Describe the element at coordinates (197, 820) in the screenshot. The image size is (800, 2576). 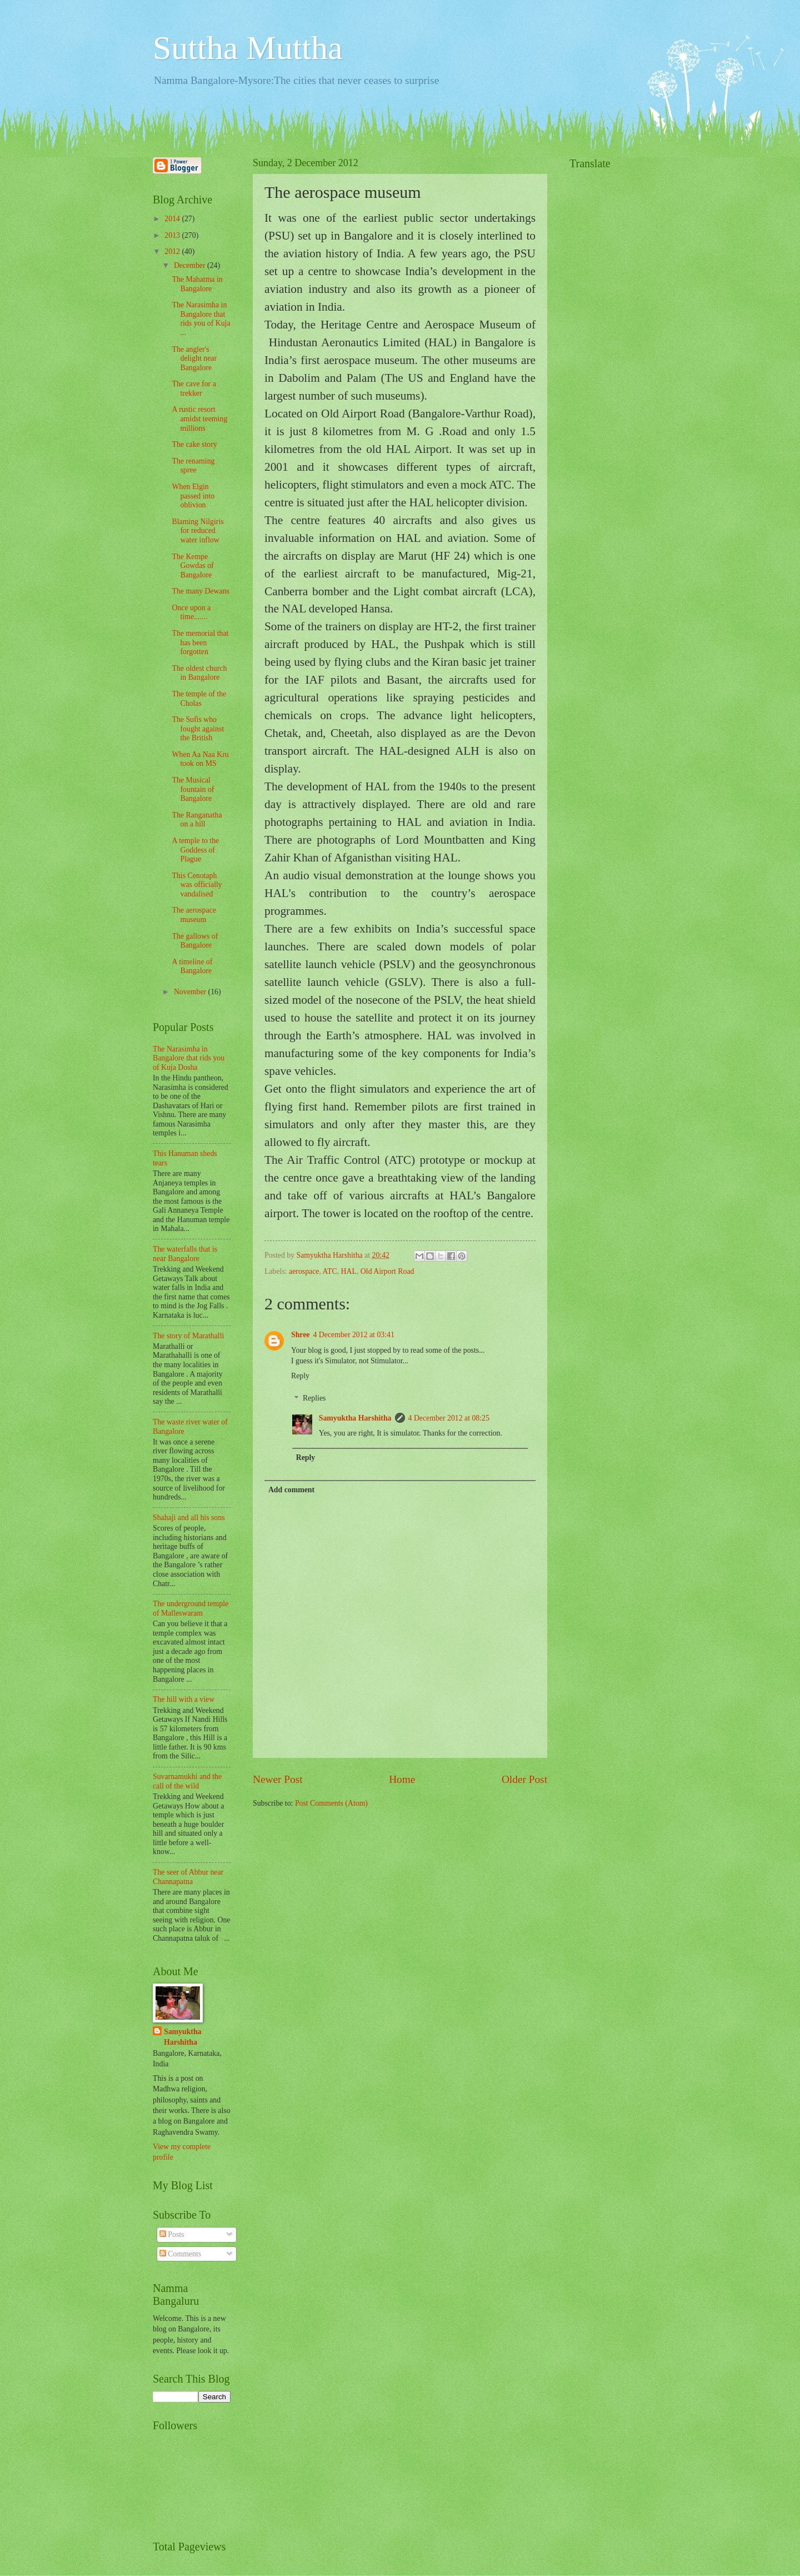
I see `The Ranganatha on a hill` at that location.